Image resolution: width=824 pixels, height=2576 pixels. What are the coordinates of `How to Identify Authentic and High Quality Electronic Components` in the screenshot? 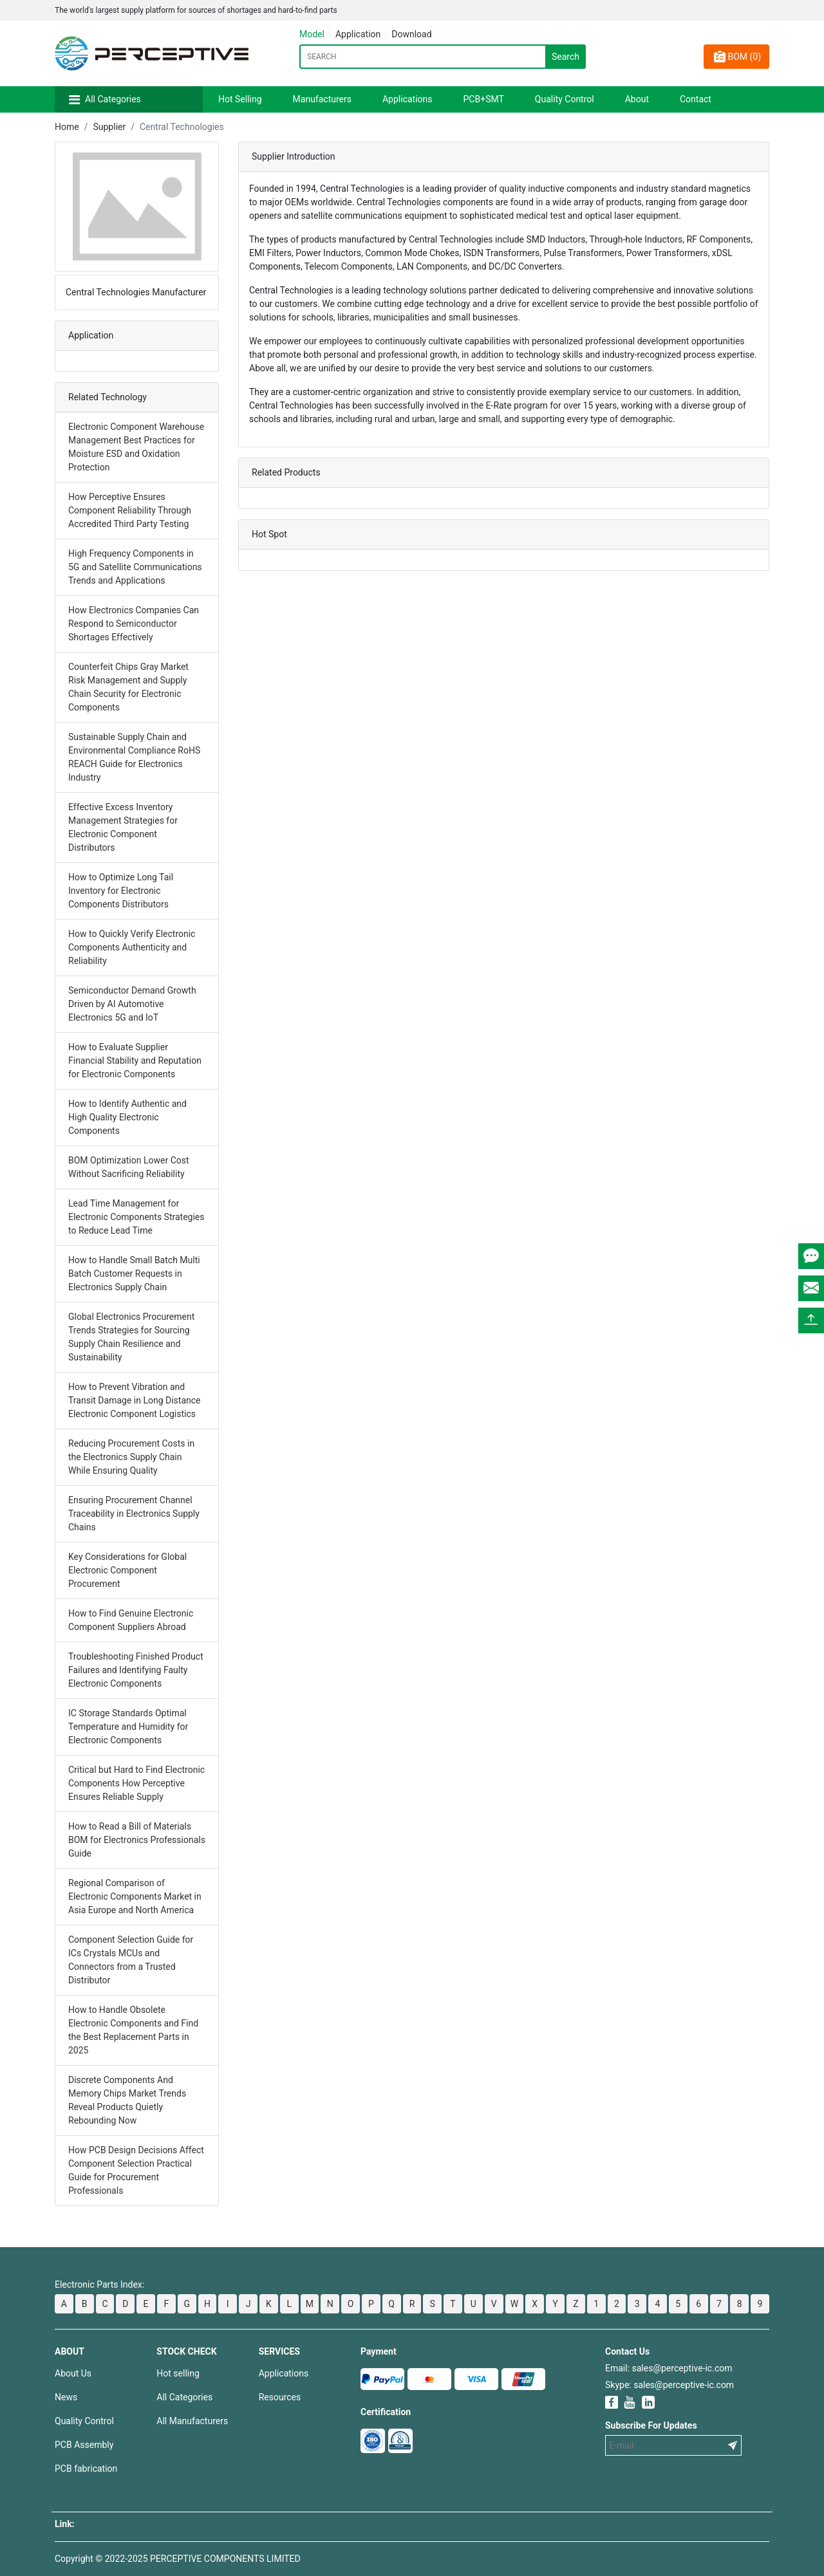 It's located at (127, 1117).